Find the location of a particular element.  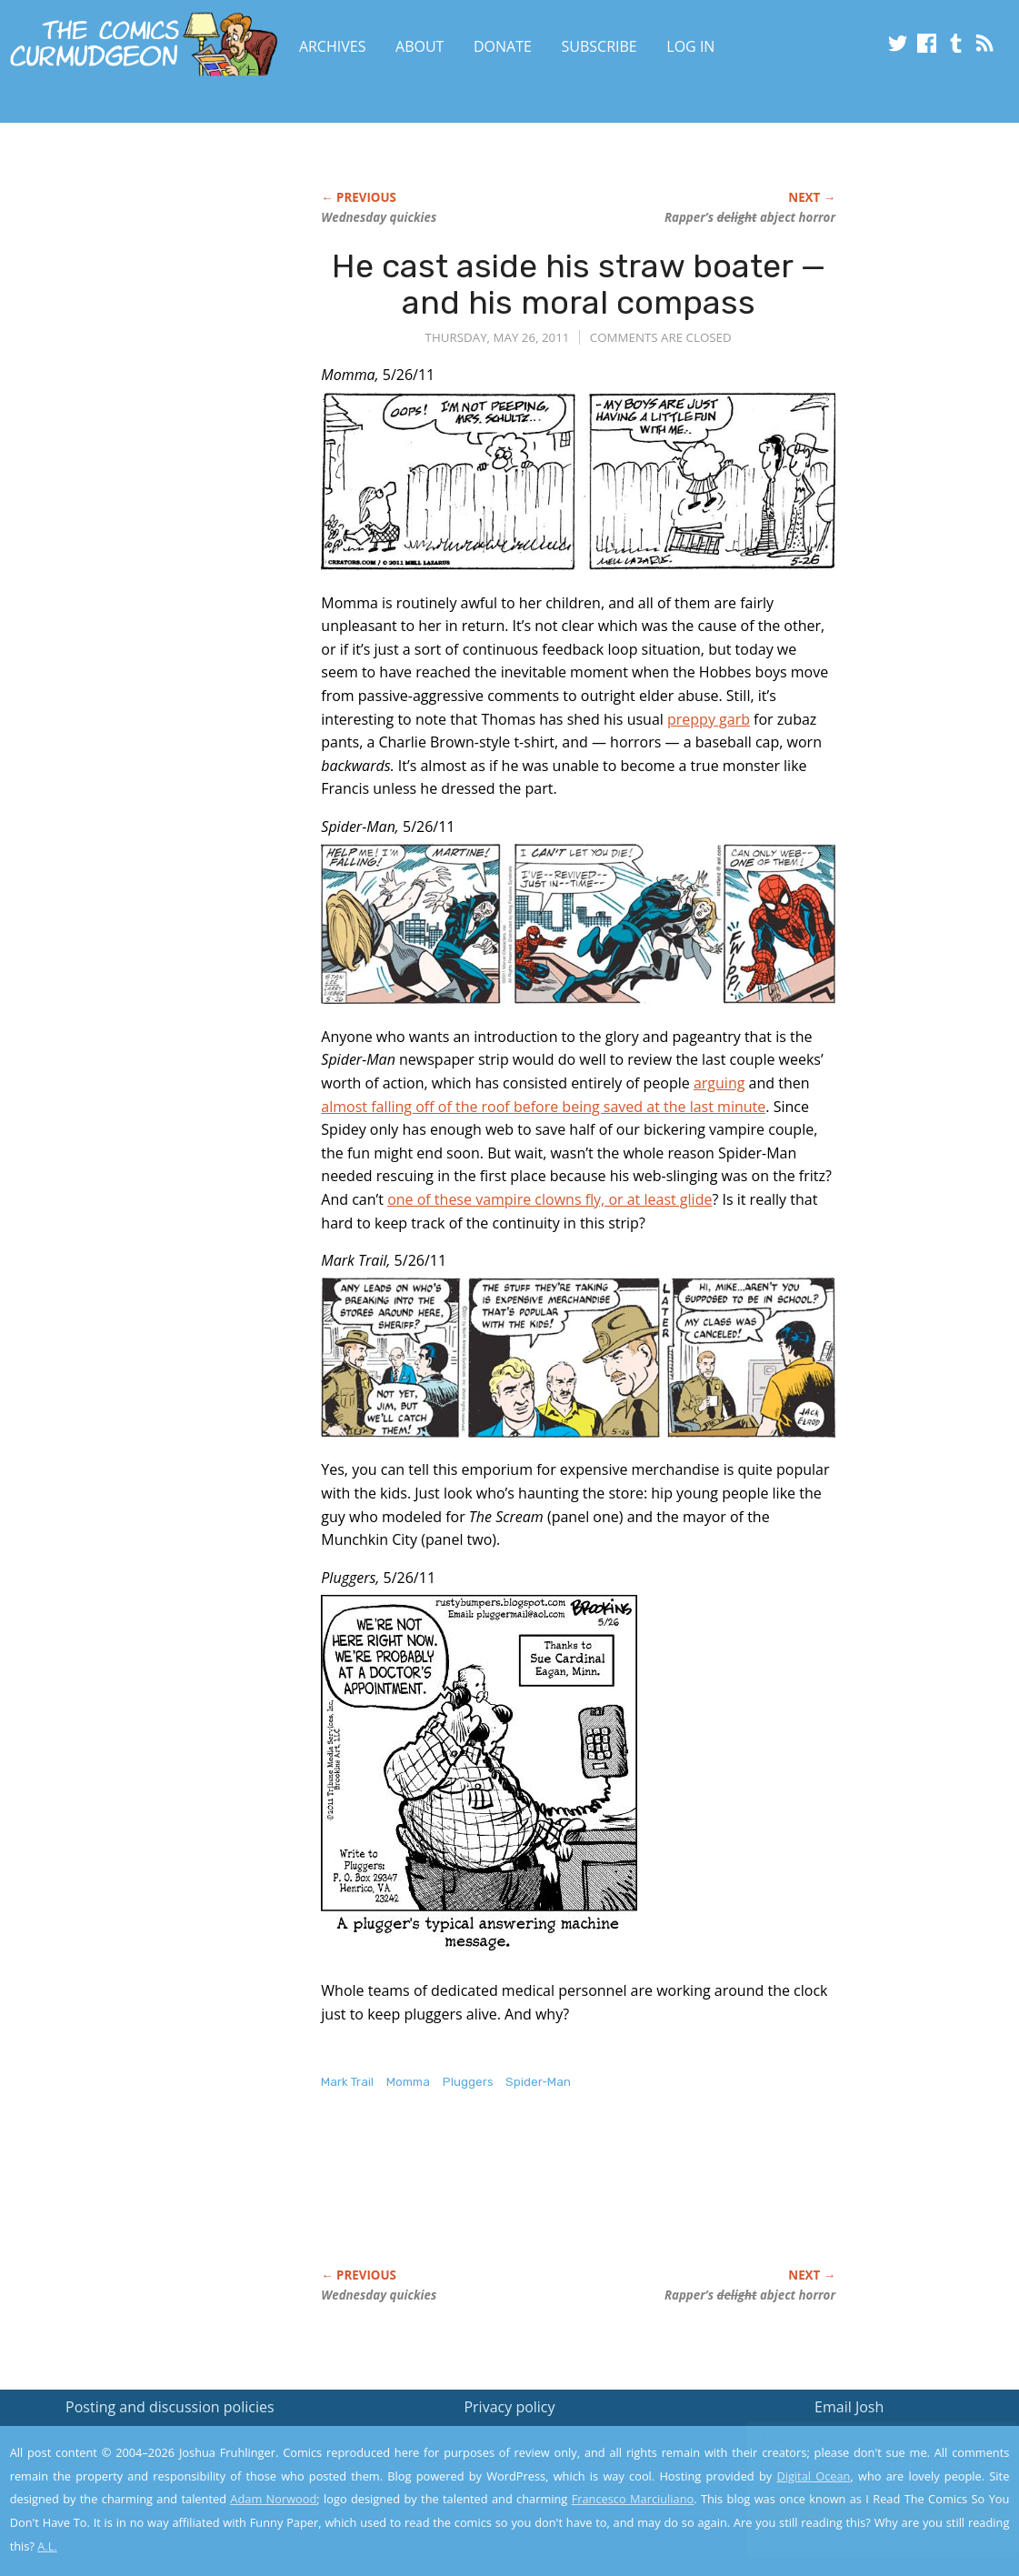

Log In is located at coordinates (690, 46).